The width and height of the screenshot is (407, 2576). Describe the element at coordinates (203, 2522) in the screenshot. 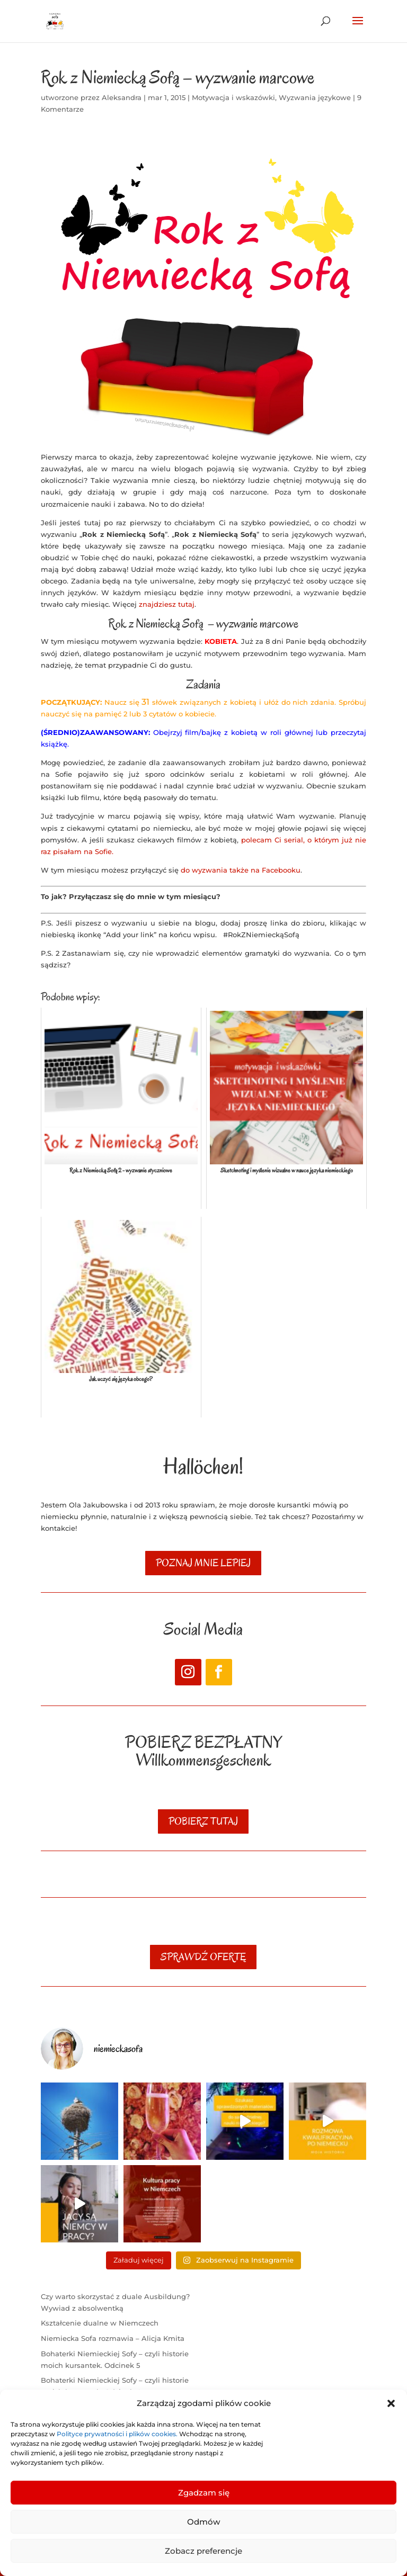

I see `Odmów` at that location.